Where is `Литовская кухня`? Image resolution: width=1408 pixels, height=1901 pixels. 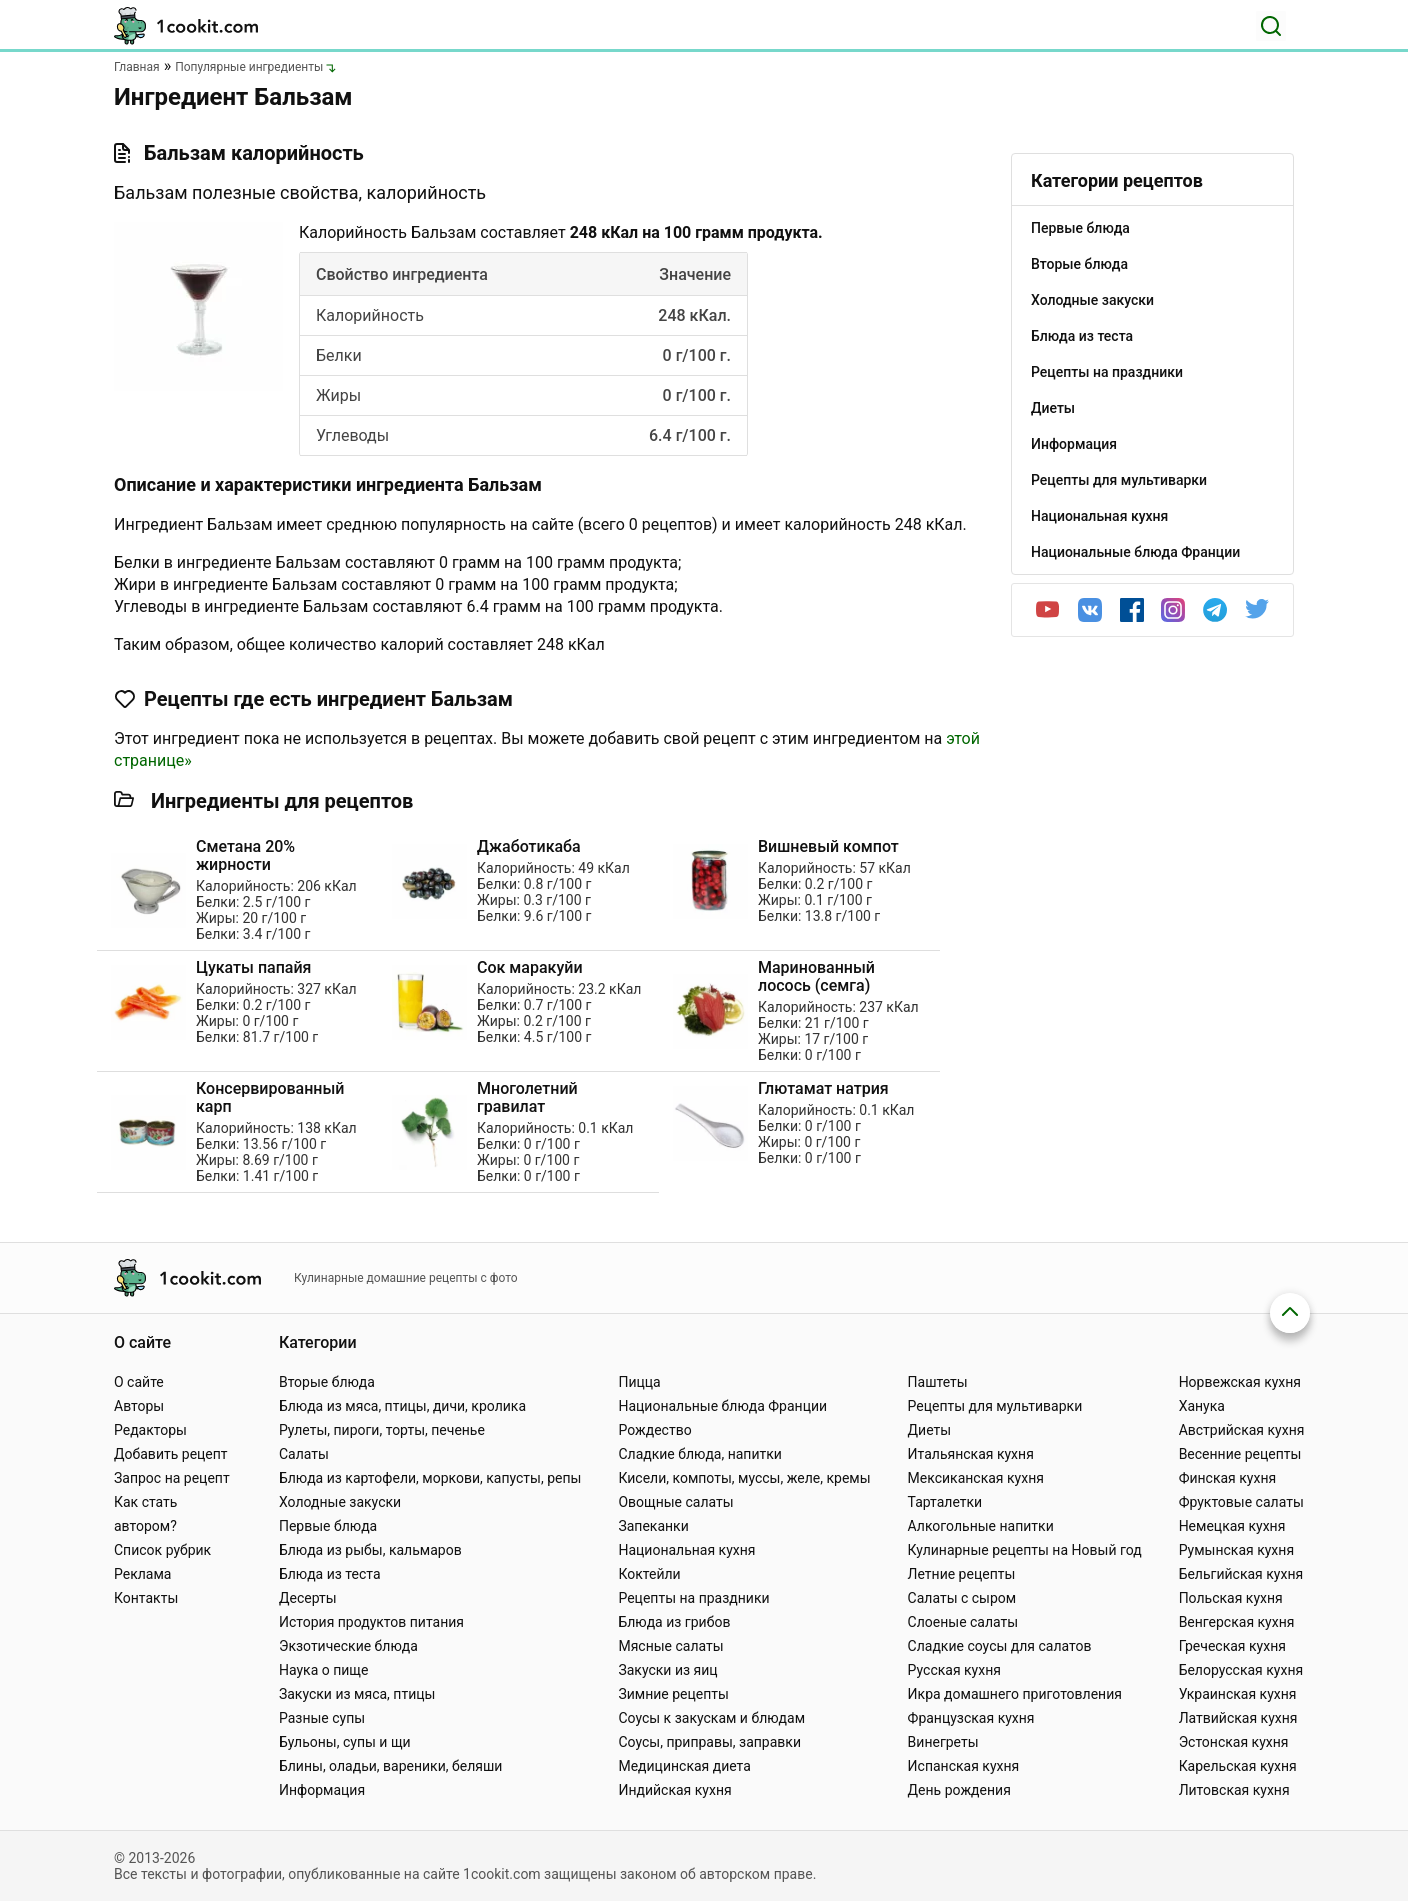 Литовская кухня is located at coordinates (1234, 1790).